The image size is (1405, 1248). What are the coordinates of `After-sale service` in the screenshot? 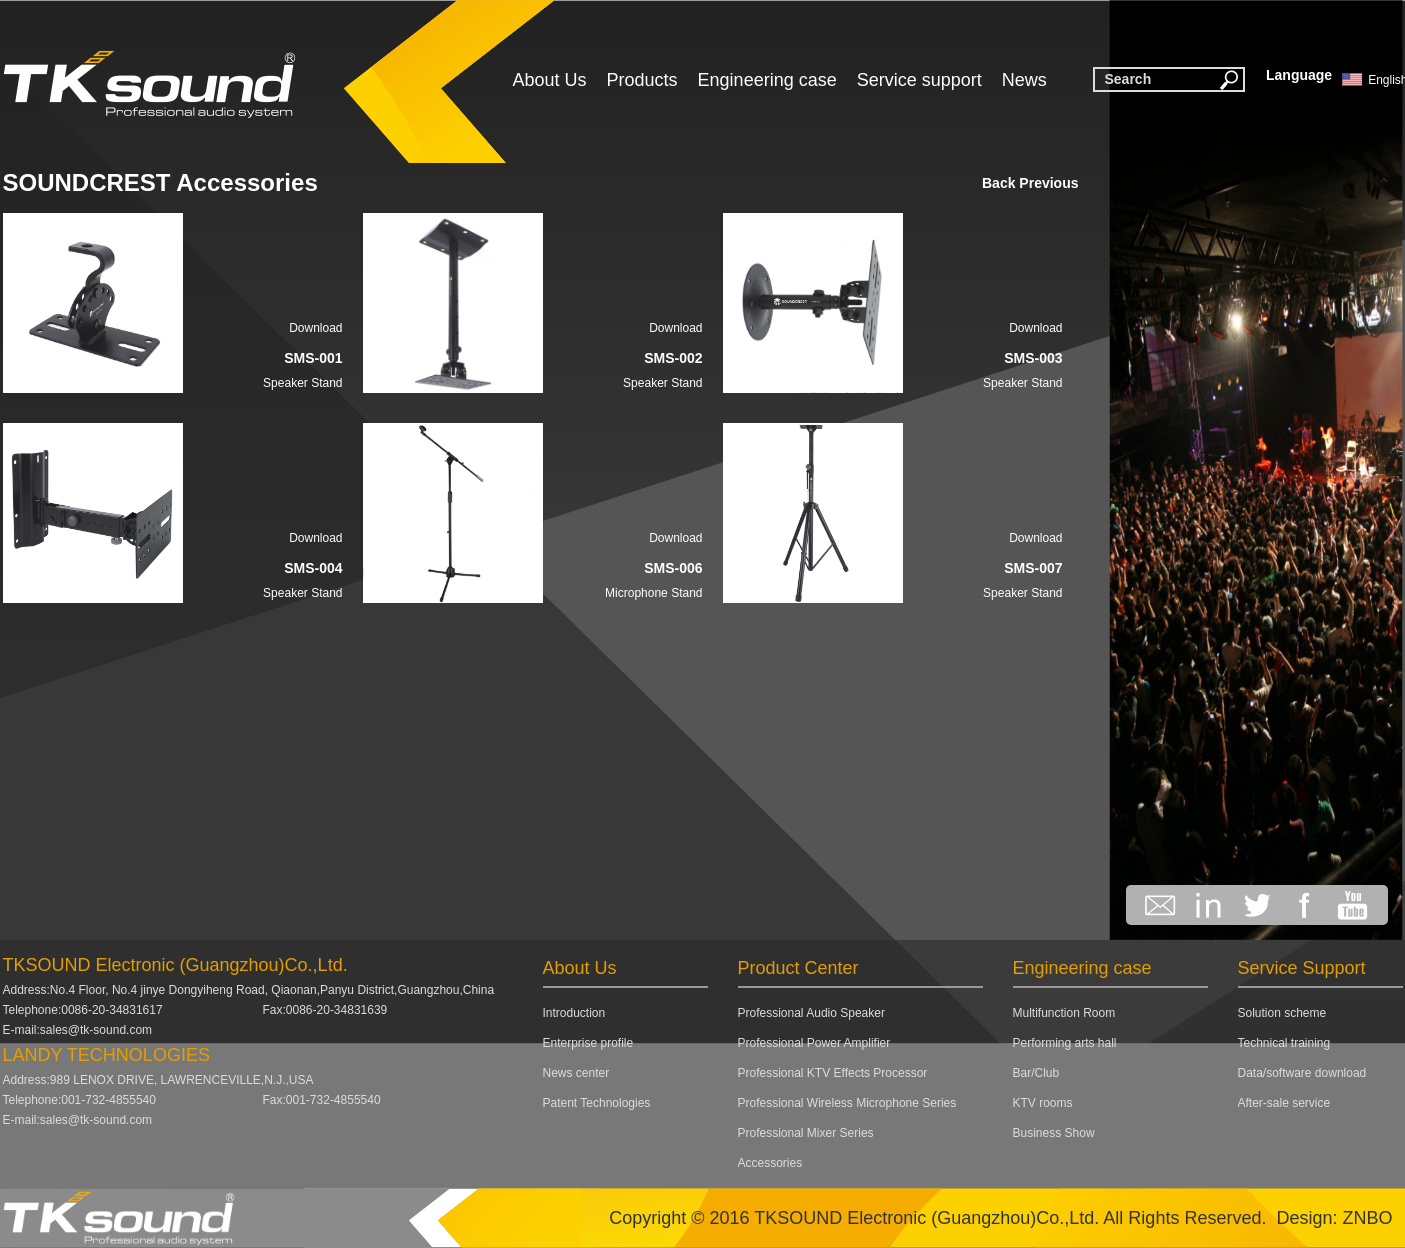 It's located at (1284, 1103).